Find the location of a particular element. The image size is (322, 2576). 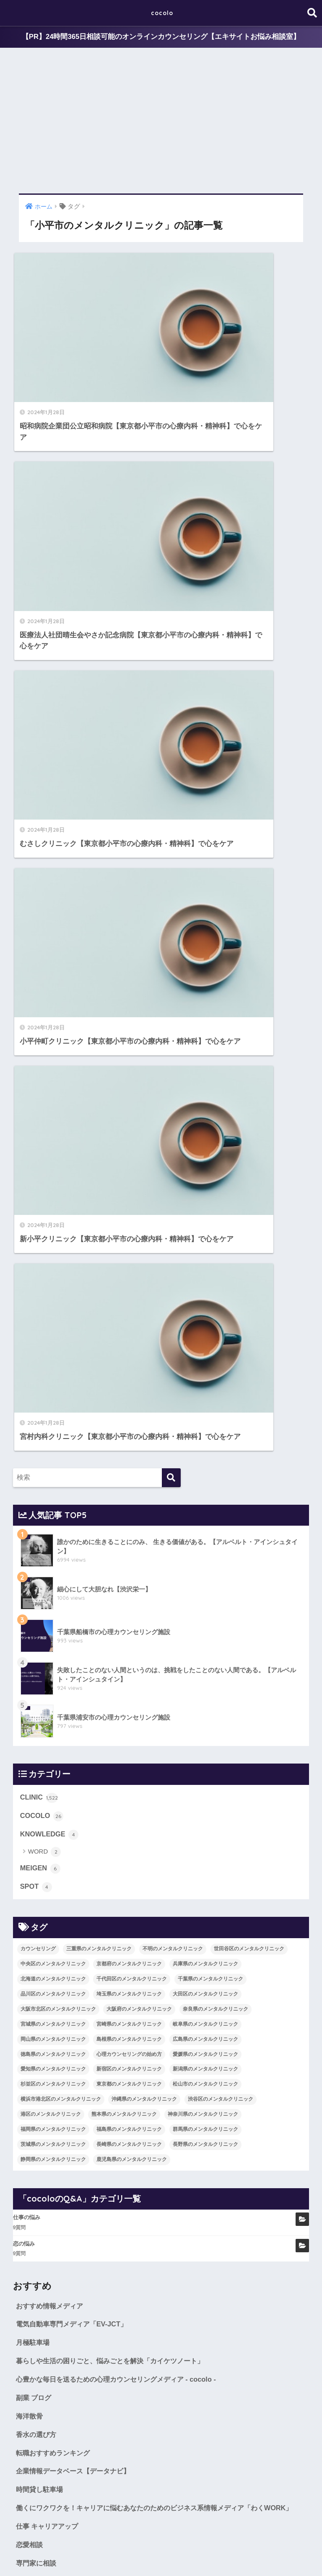

副業 ブログ is located at coordinates (35, 1613).